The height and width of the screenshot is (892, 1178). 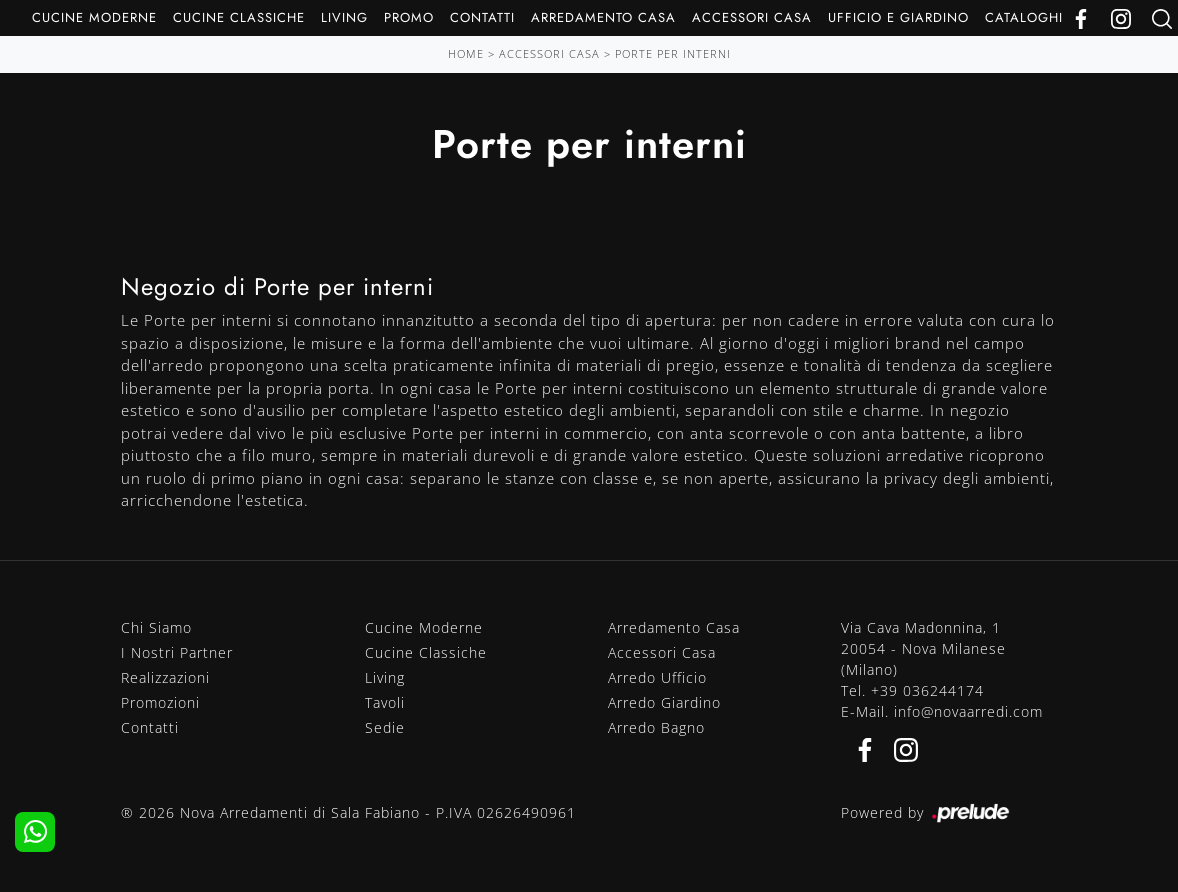 I want to click on Arredo Giardino, so click(x=664, y=702).